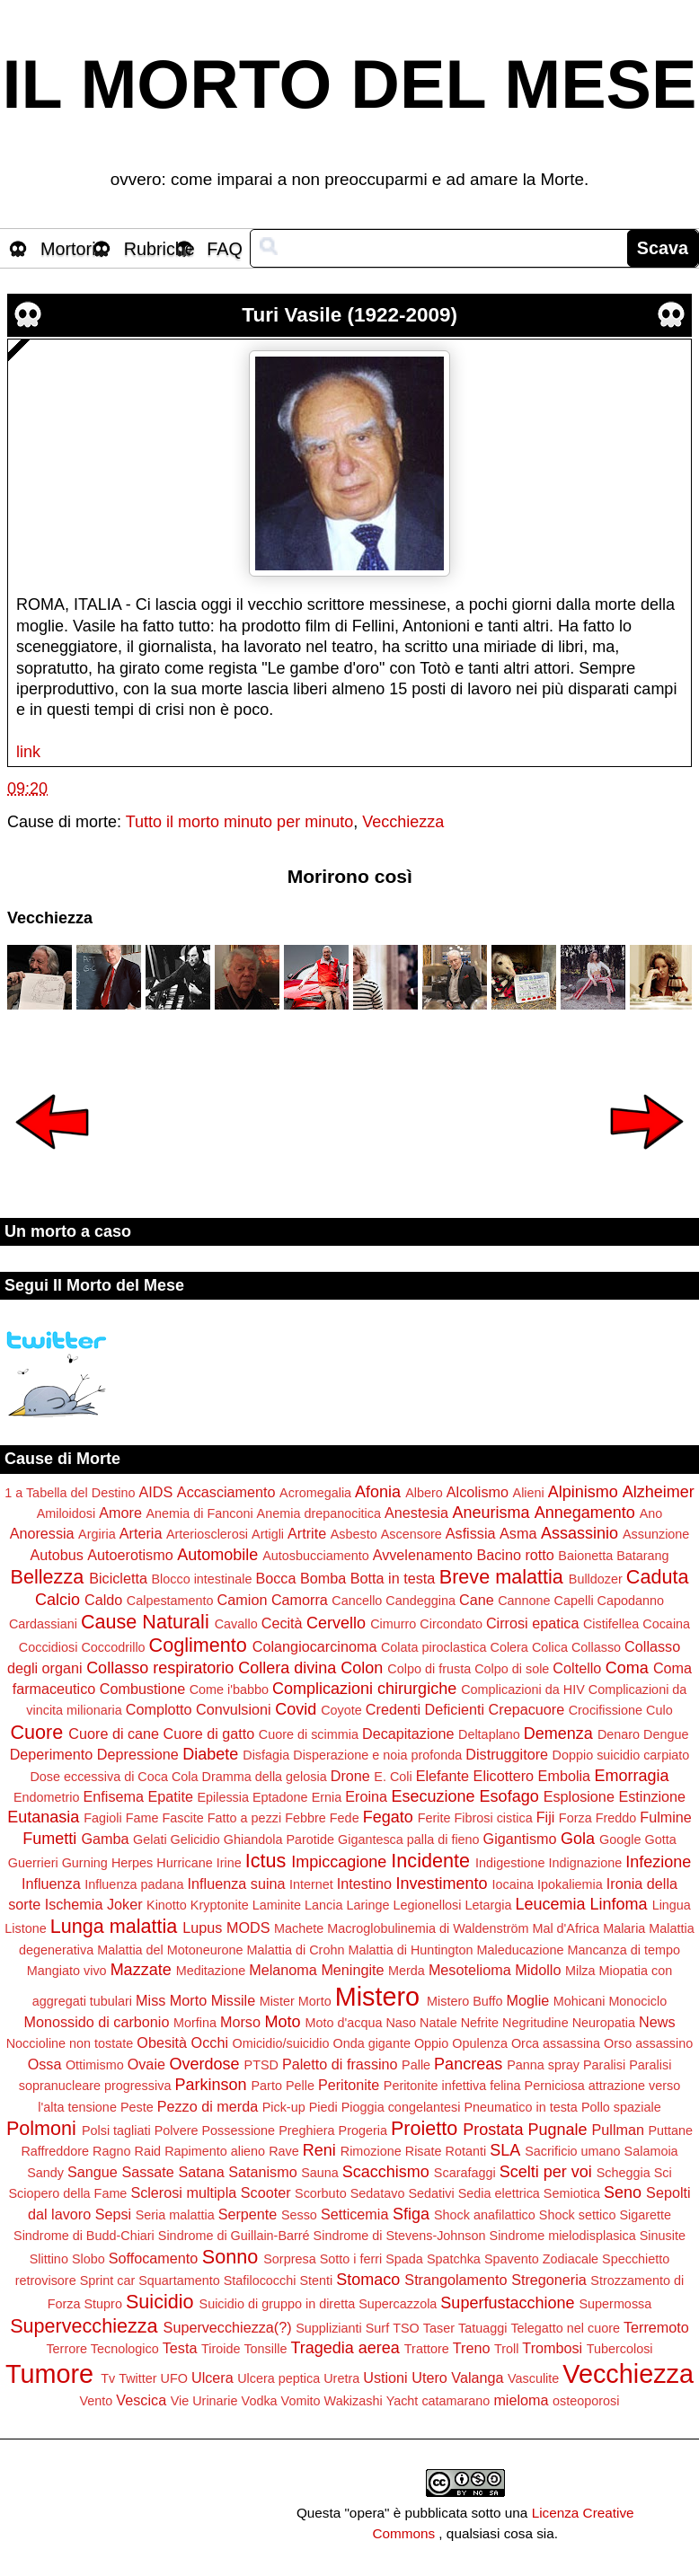  Describe the element at coordinates (85, 1863) in the screenshot. I see `Gurning` at that location.